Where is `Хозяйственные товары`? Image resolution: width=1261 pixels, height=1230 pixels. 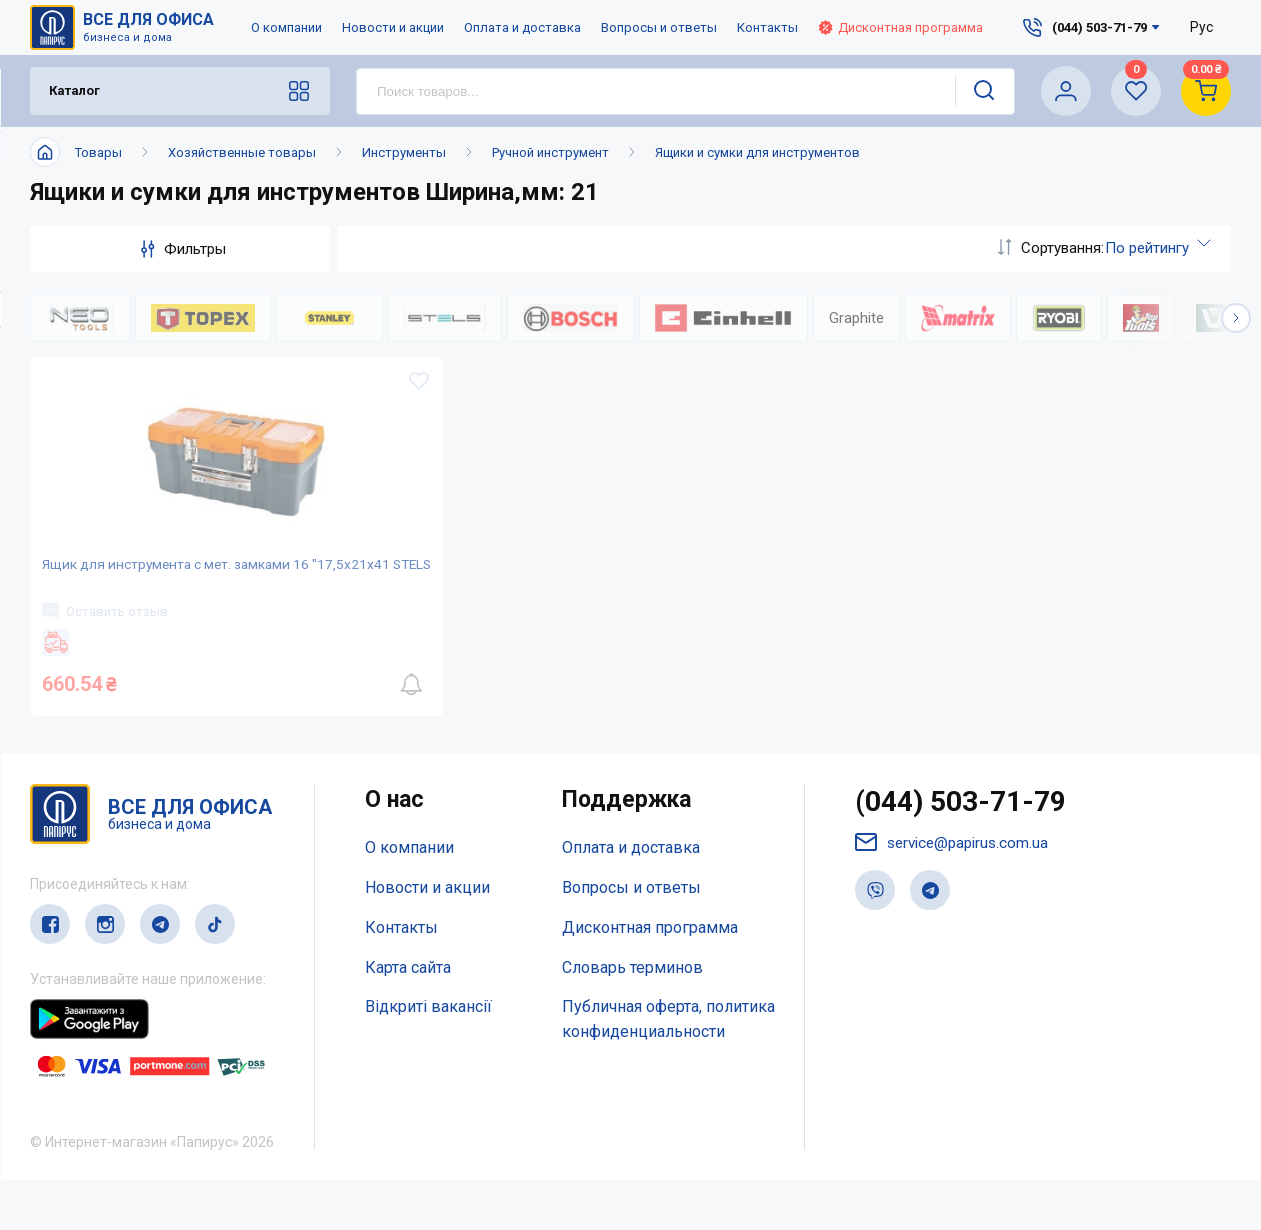
Хозяйственные товары is located at coordinates (242, 152).